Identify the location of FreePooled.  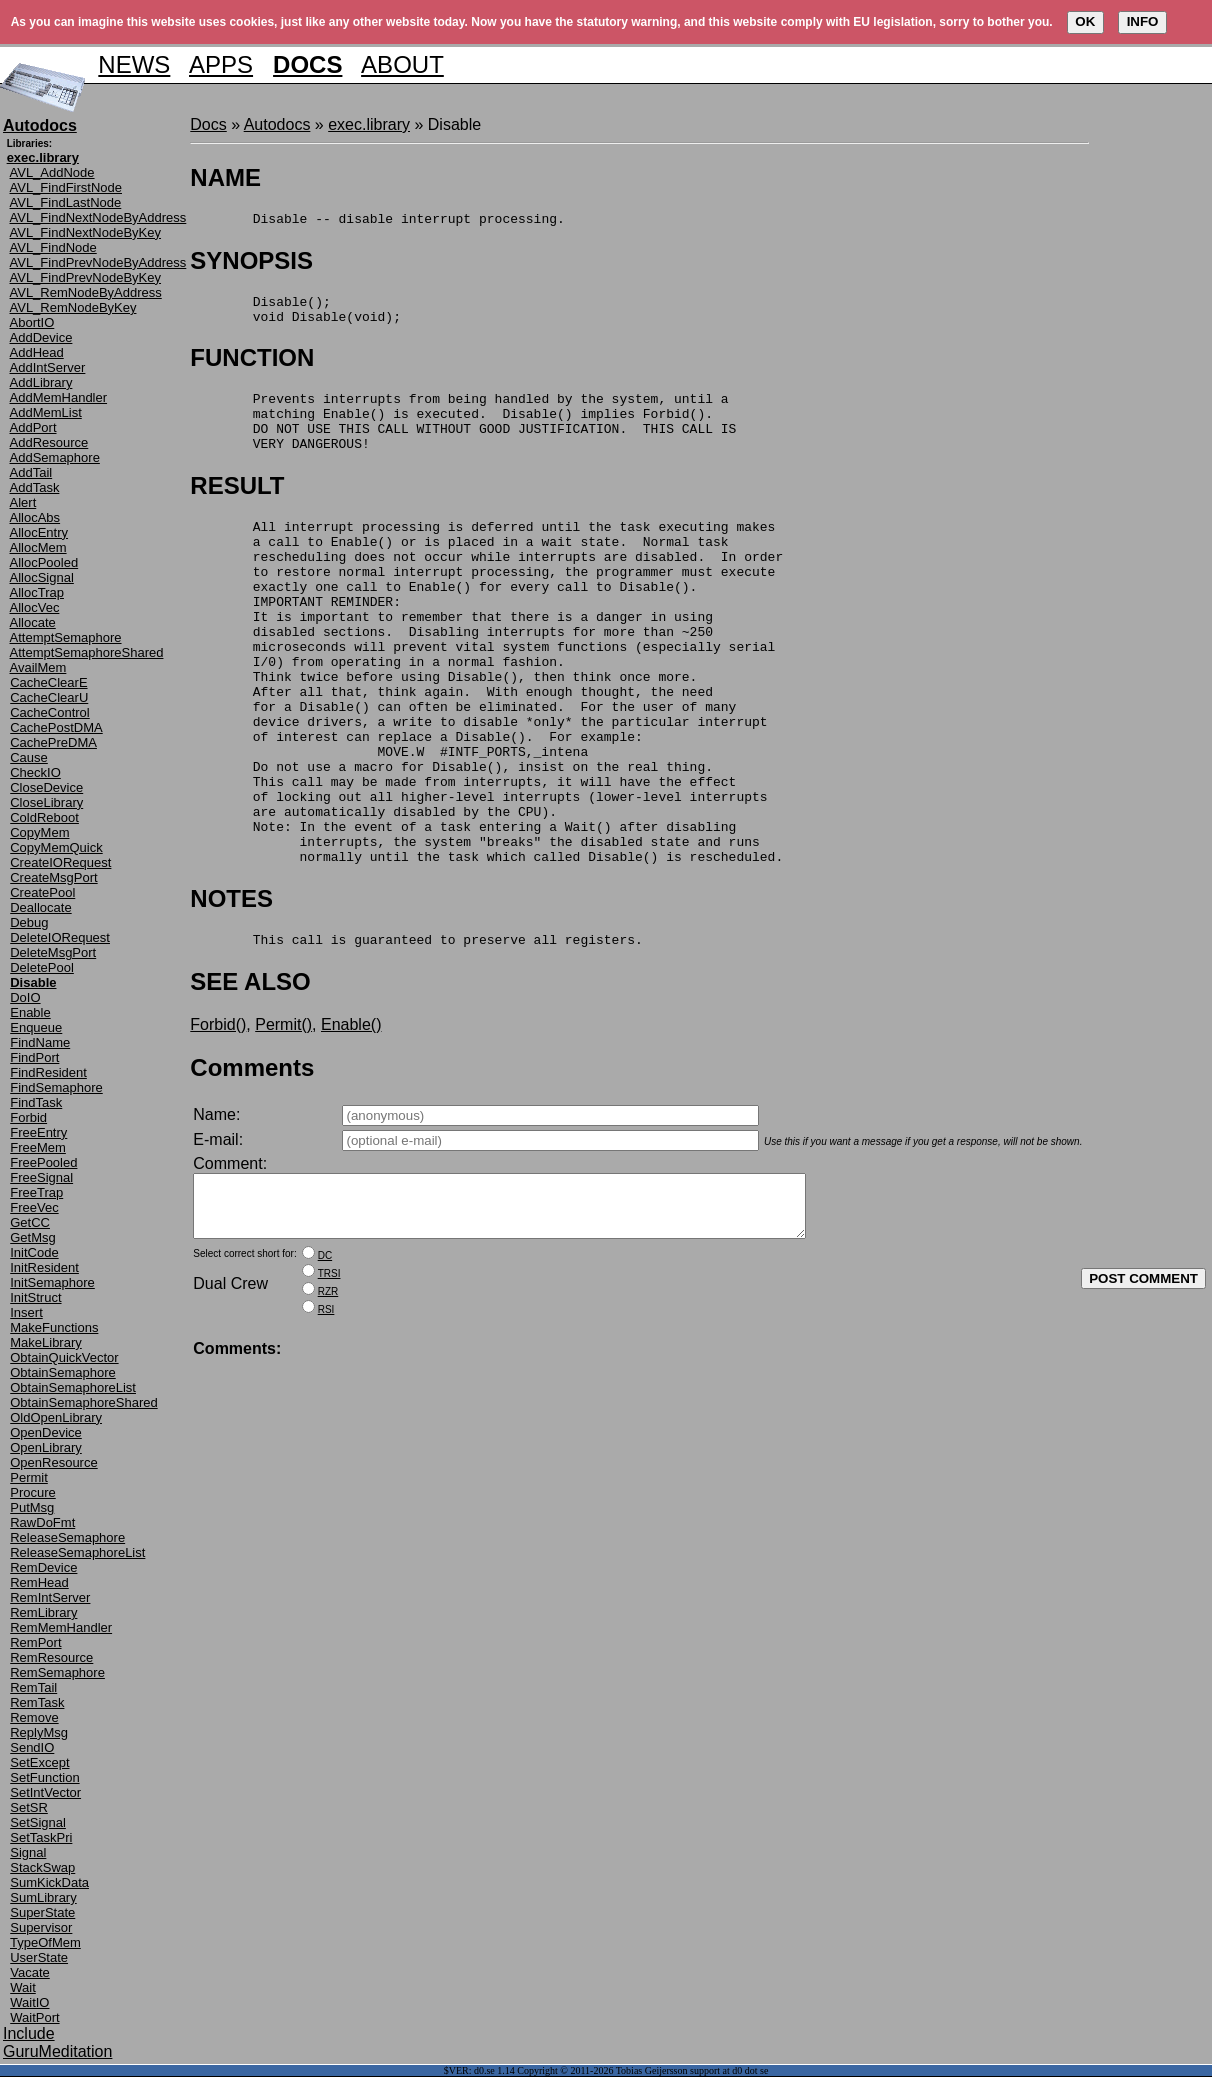
(43, 1162).